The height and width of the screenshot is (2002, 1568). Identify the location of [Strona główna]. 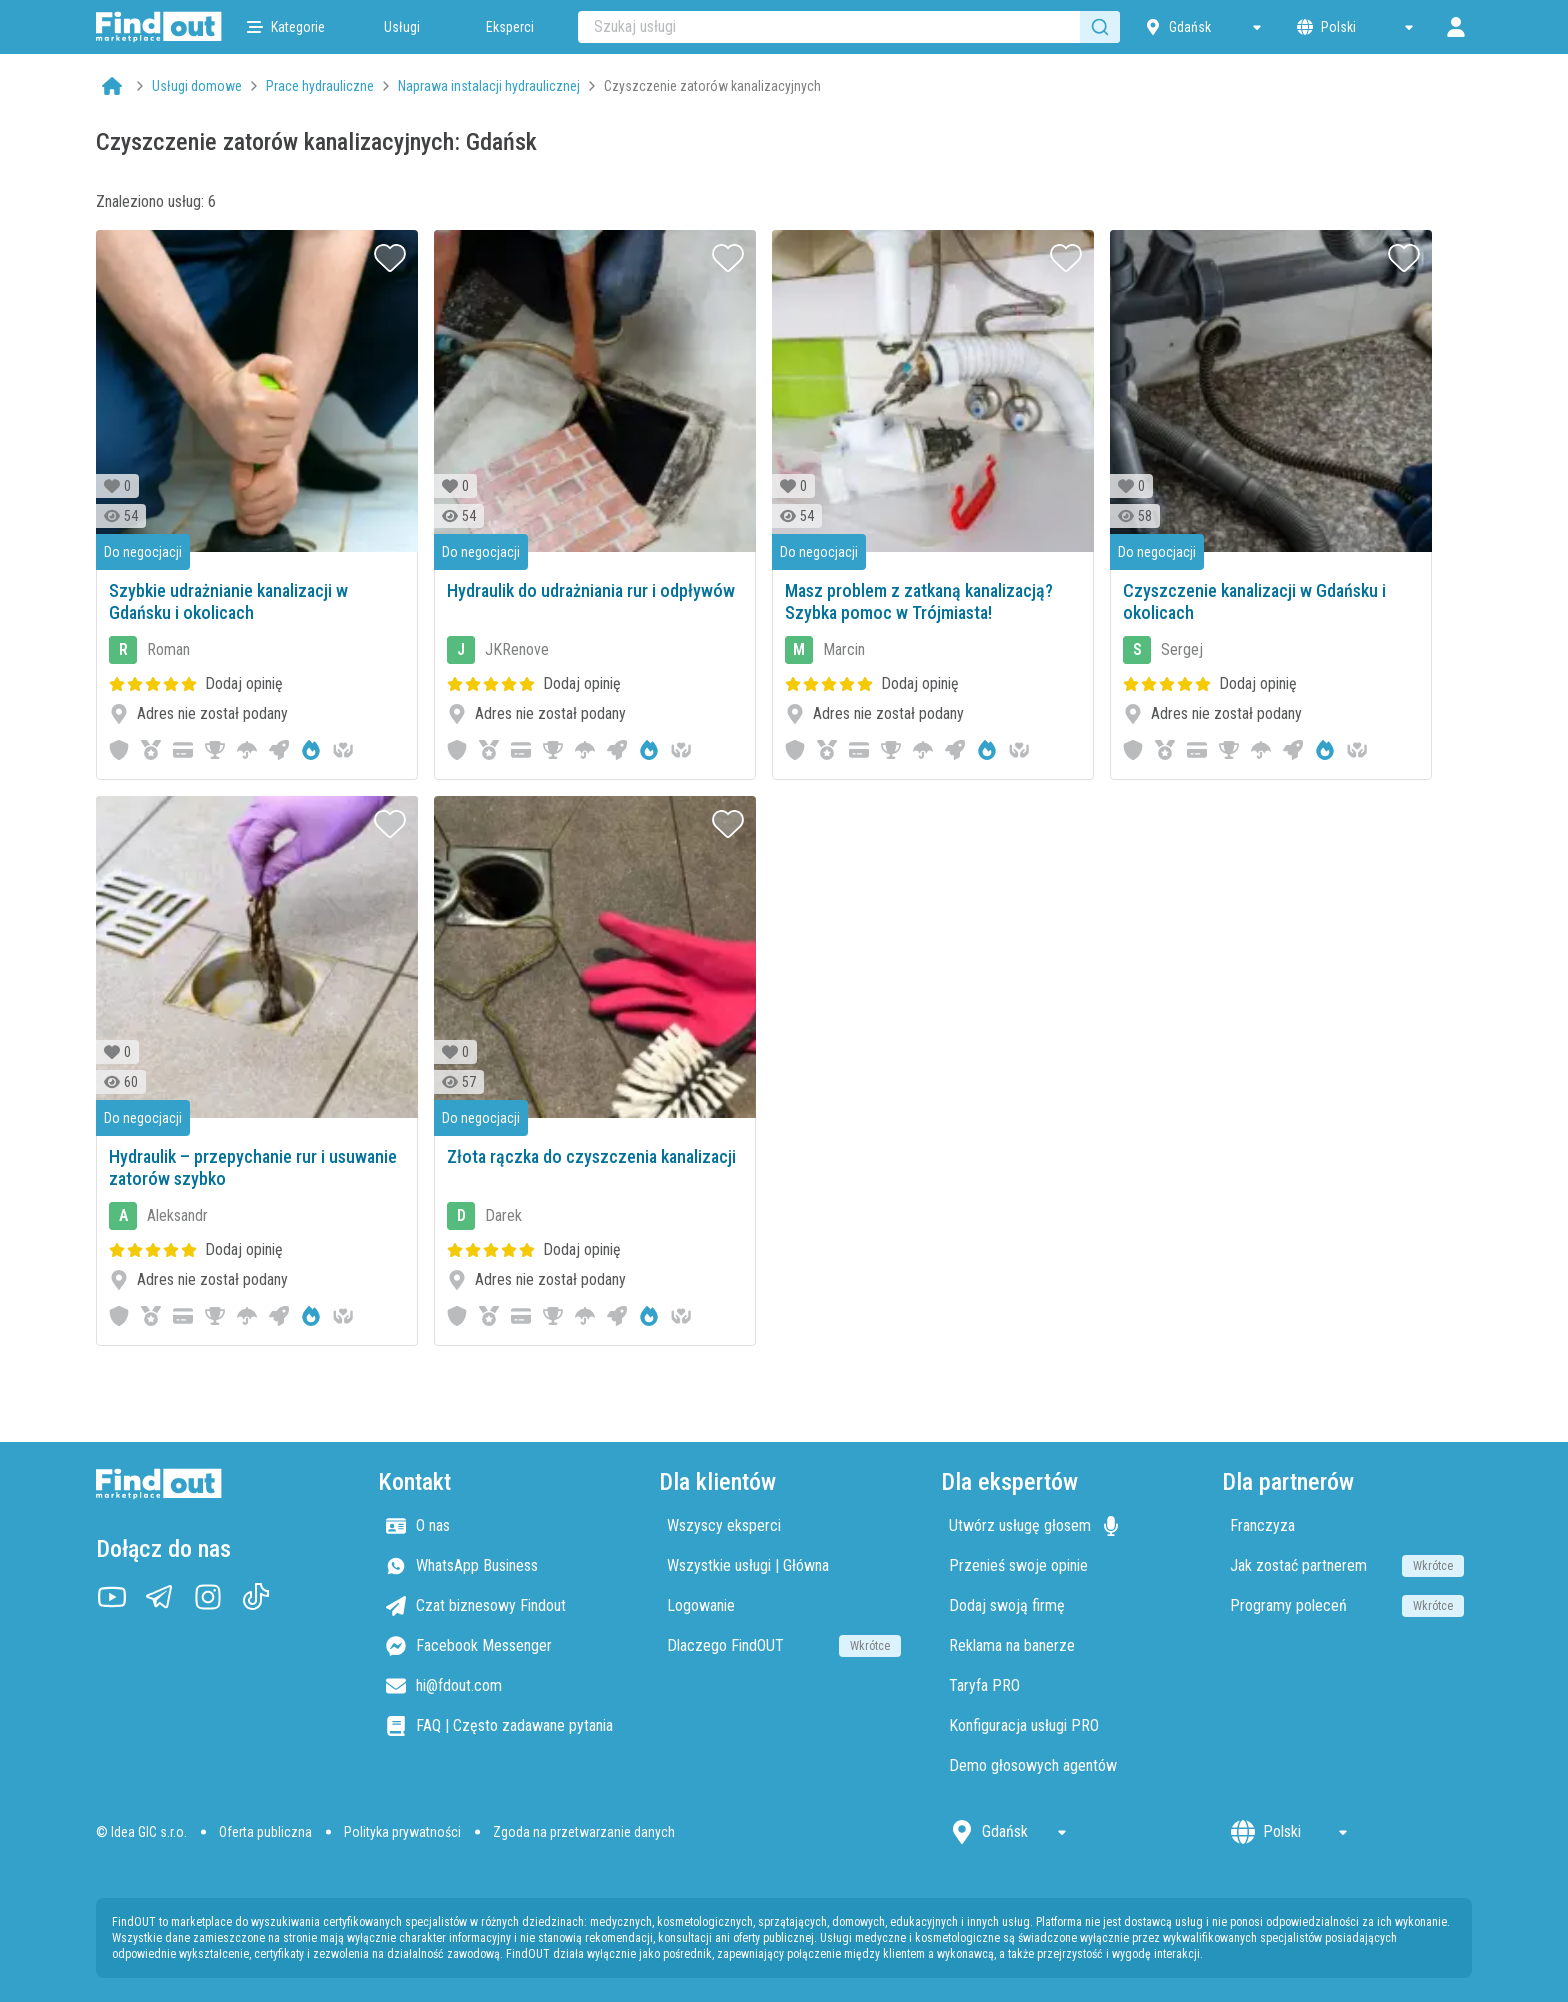
(159, 27).